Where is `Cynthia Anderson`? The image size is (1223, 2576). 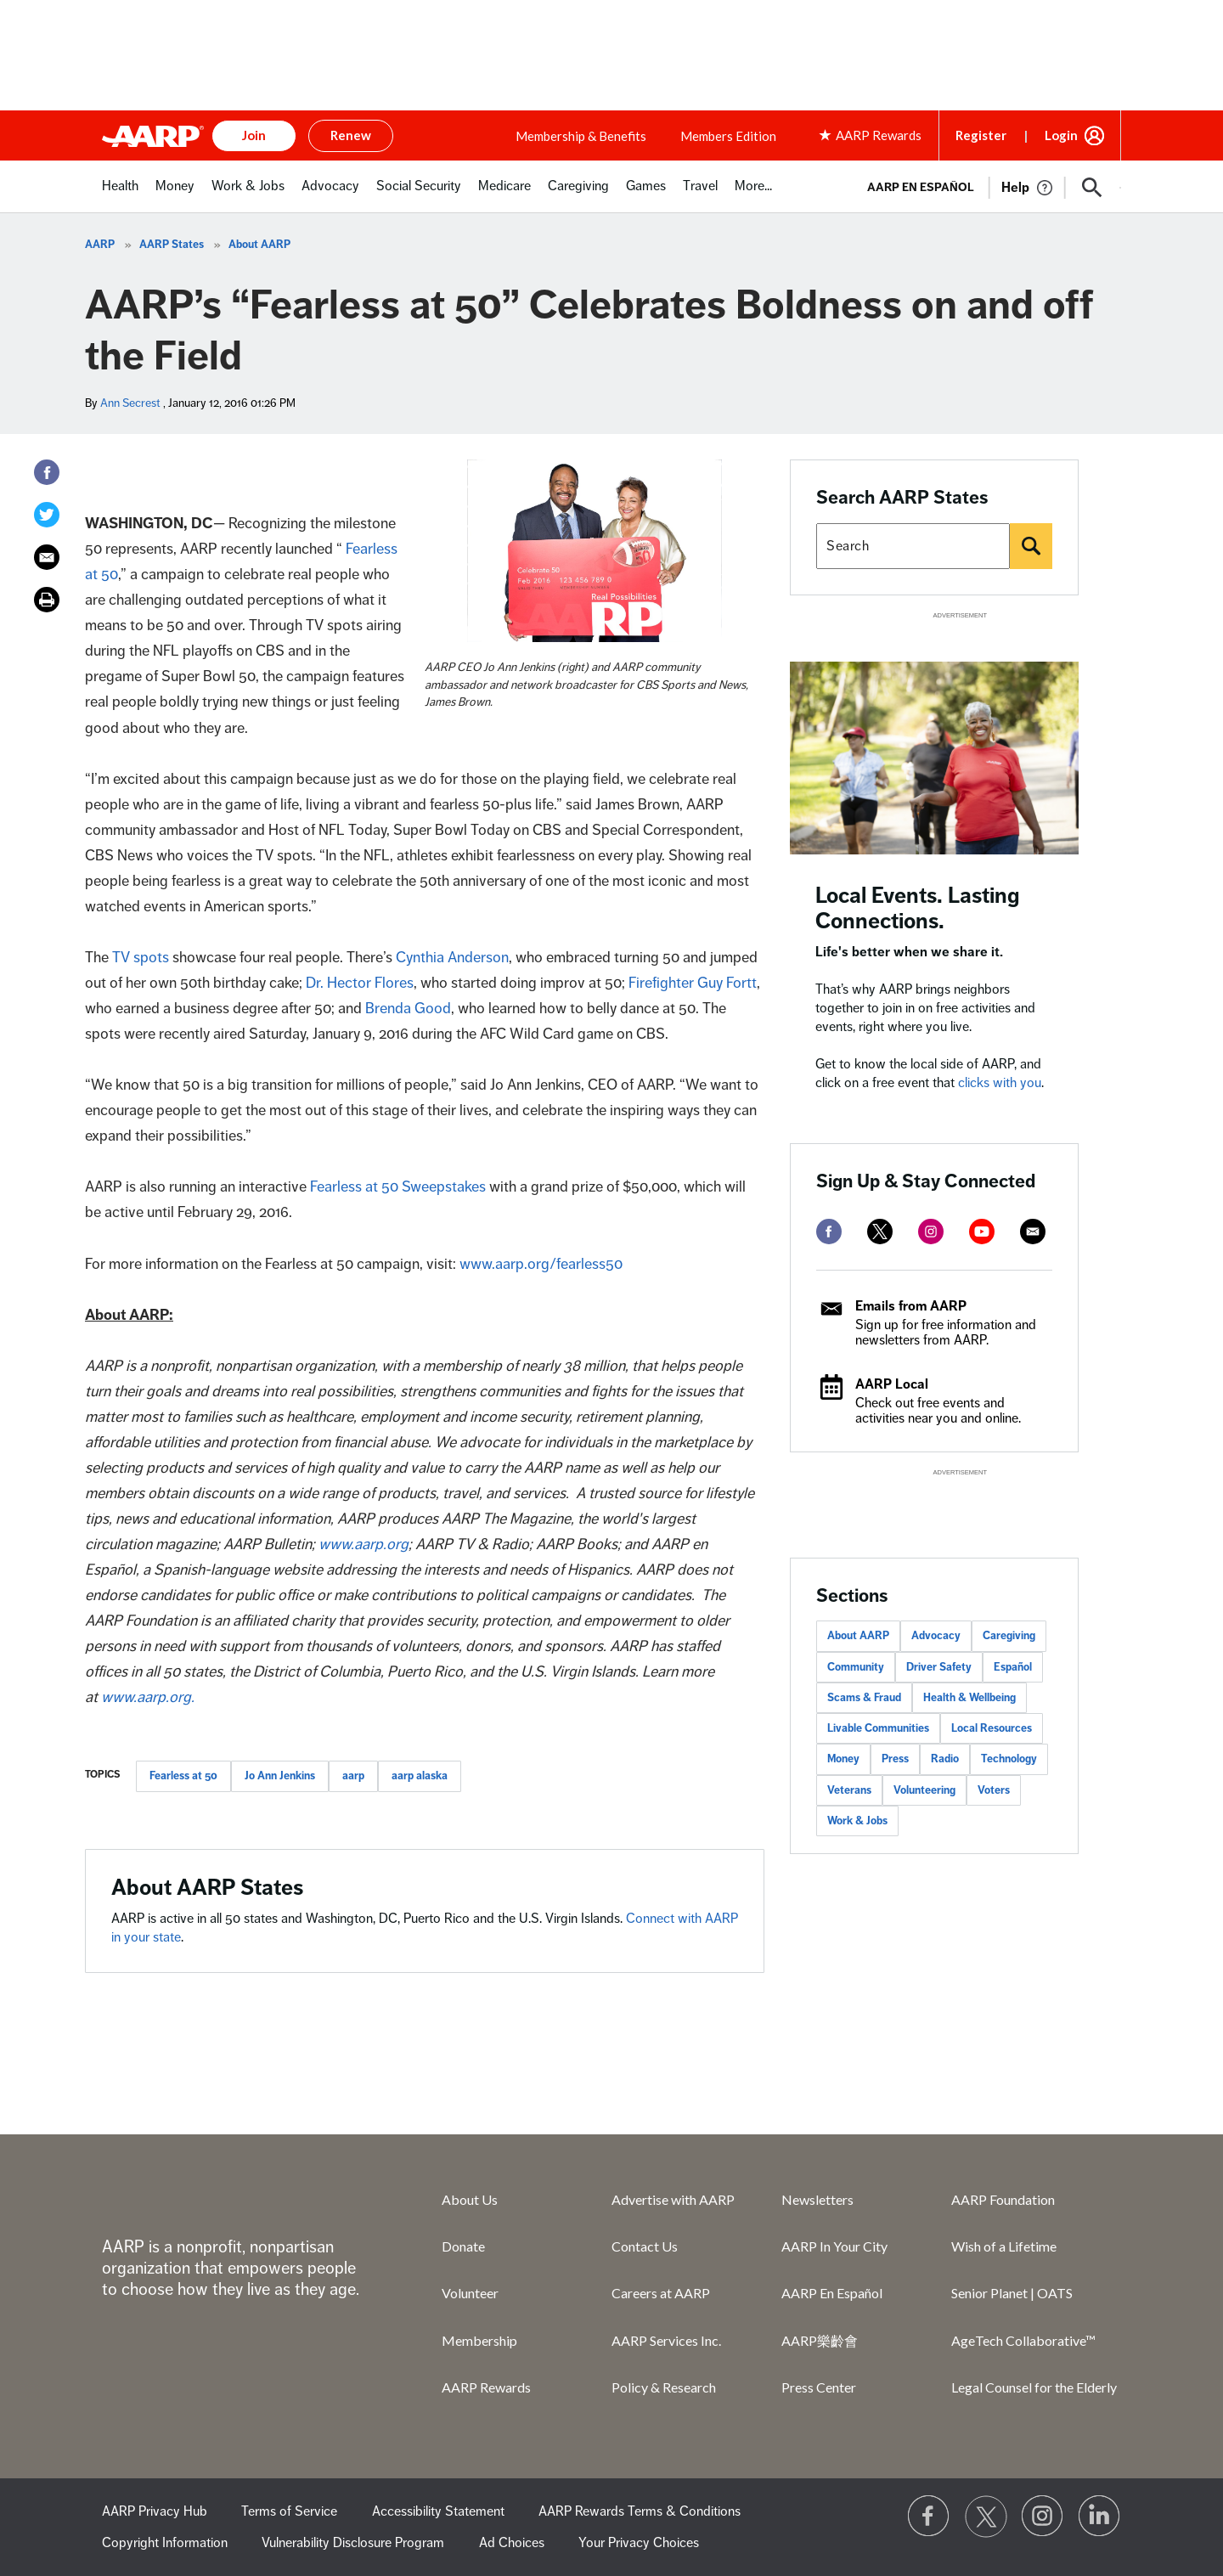 Cynthia Anderson is located at coordinates (452, 957).